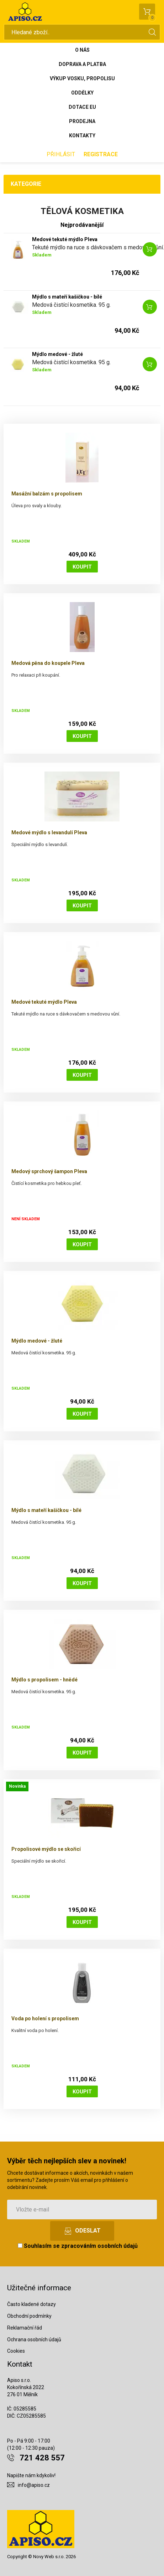  What do you see at coordinates (82, 93) in the screenshot?
I see `Oddělky` at bounding box center [82, 93].